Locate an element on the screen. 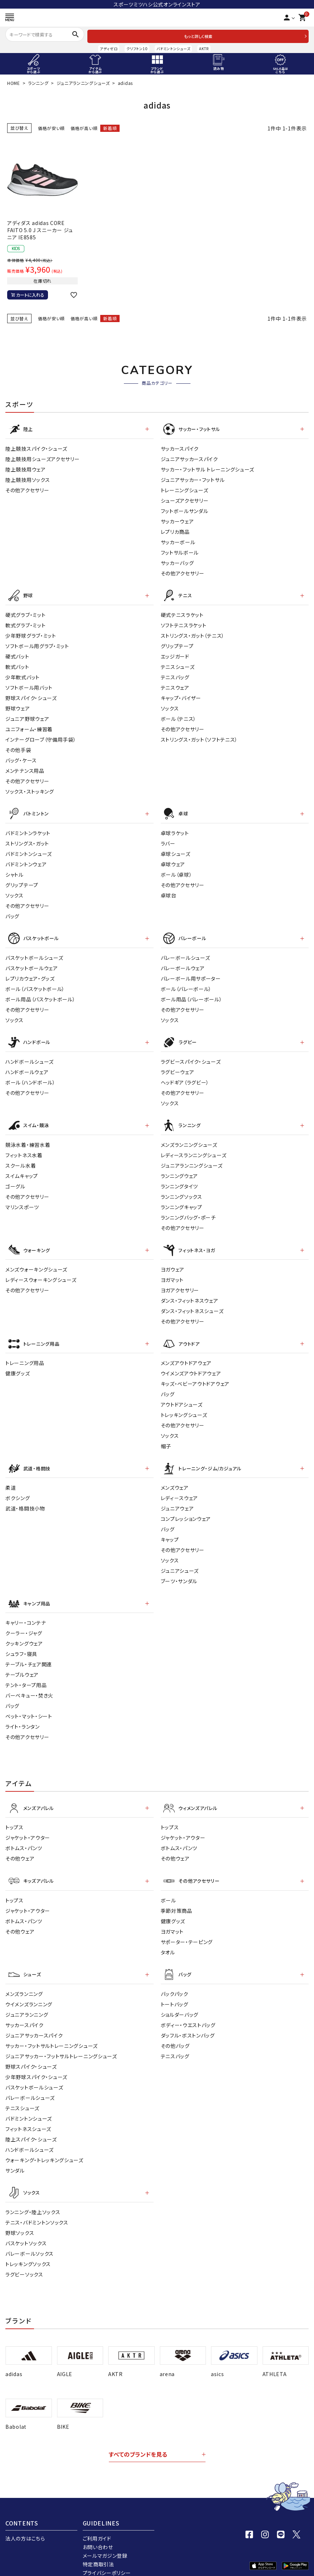 This screenshot has width=314, height=2576. バスケットボールシューズ is located at coordinates (34, 953).